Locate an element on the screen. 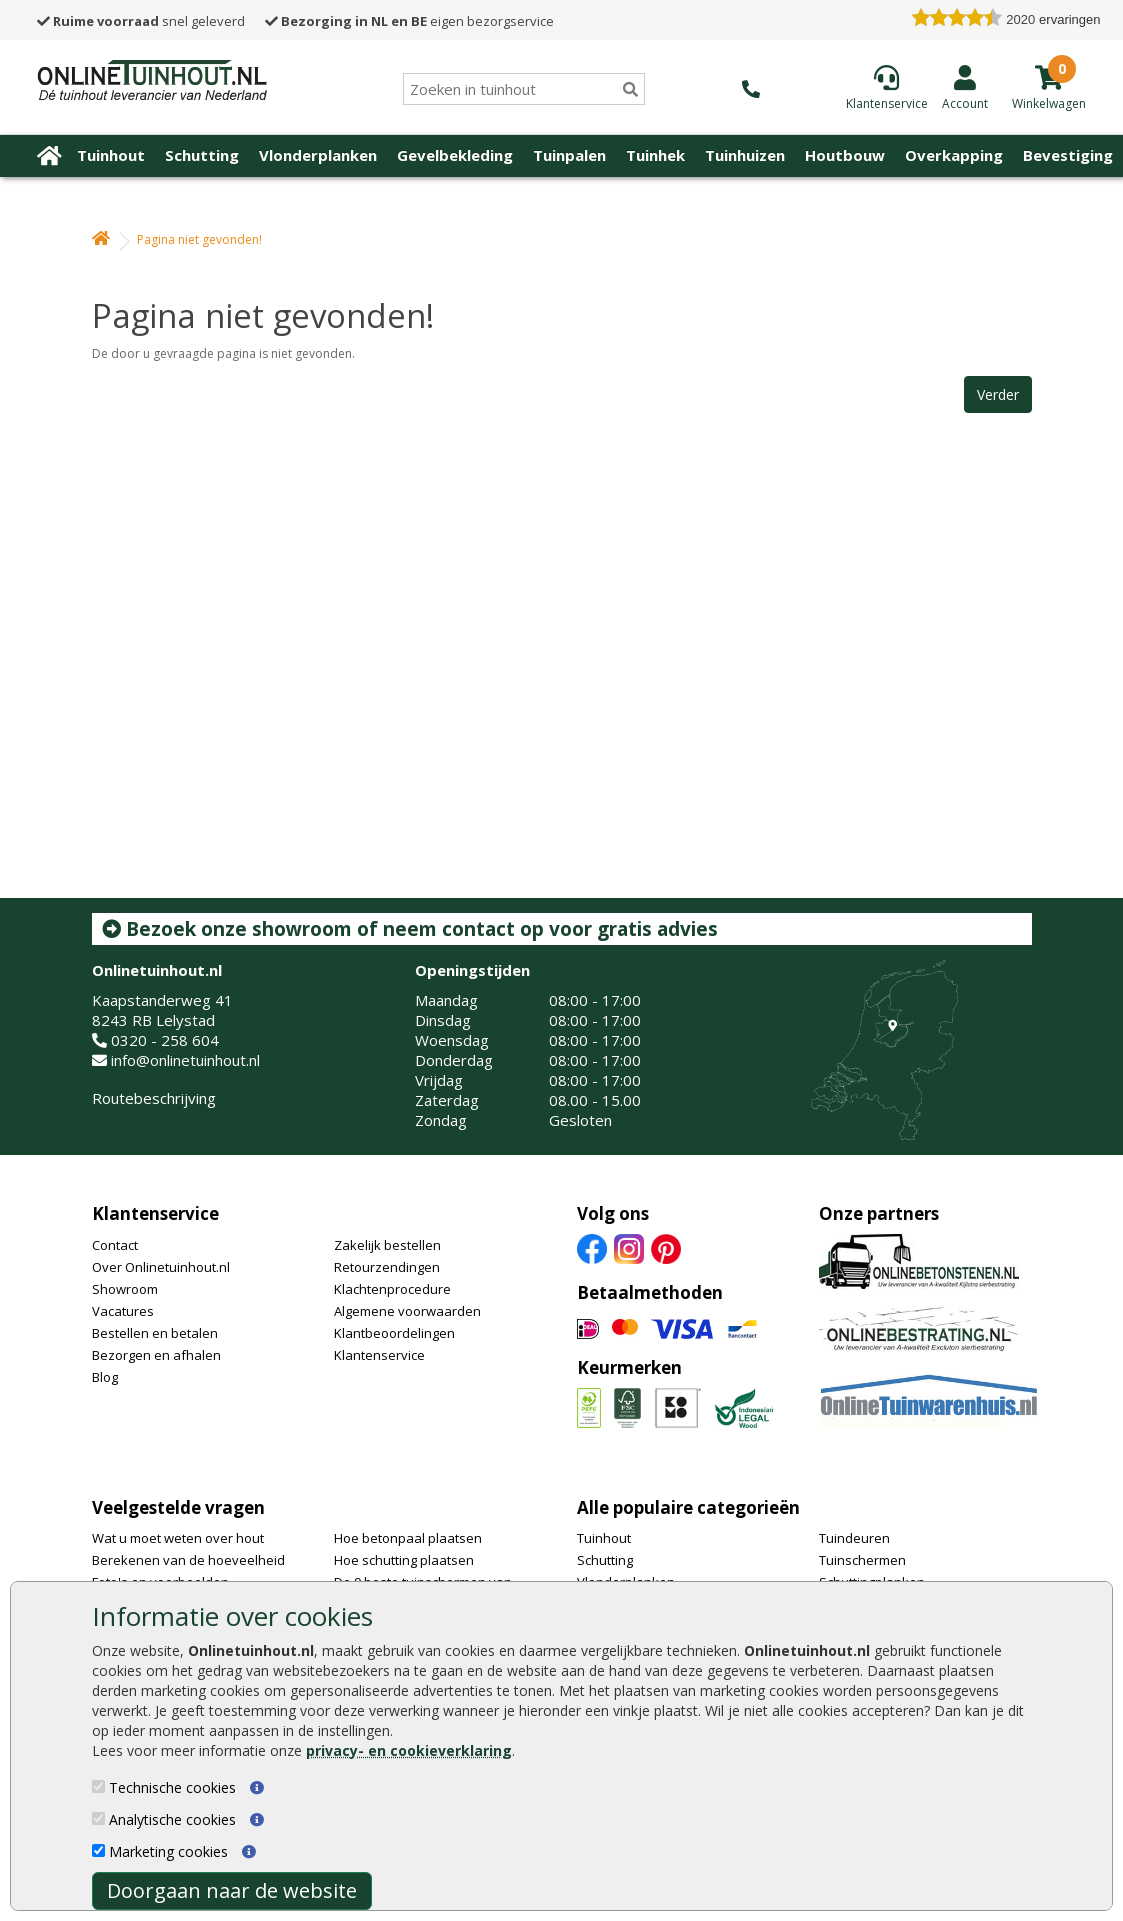 This screenshot has width=1123, height=1921. Tuinhek is located at coordinates (655, 155).